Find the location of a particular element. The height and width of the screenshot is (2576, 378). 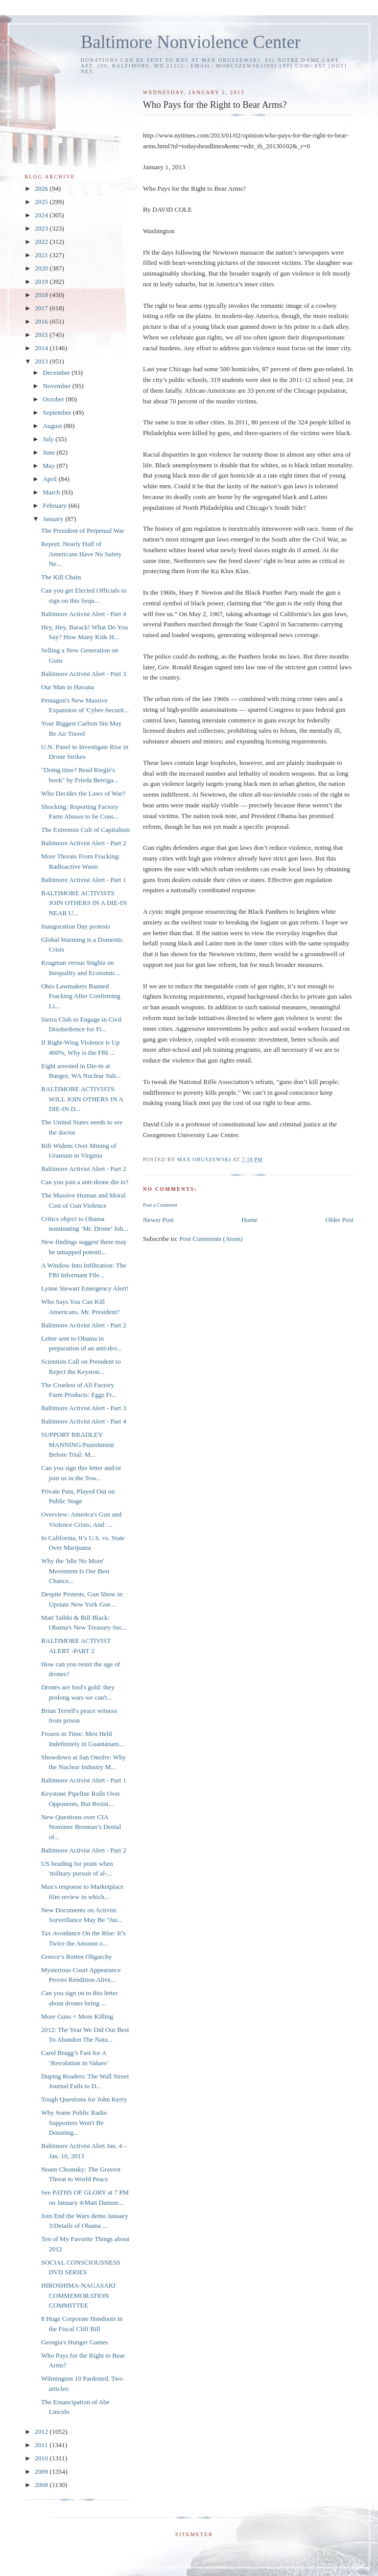

2019 is located at coordinates (42, 281).